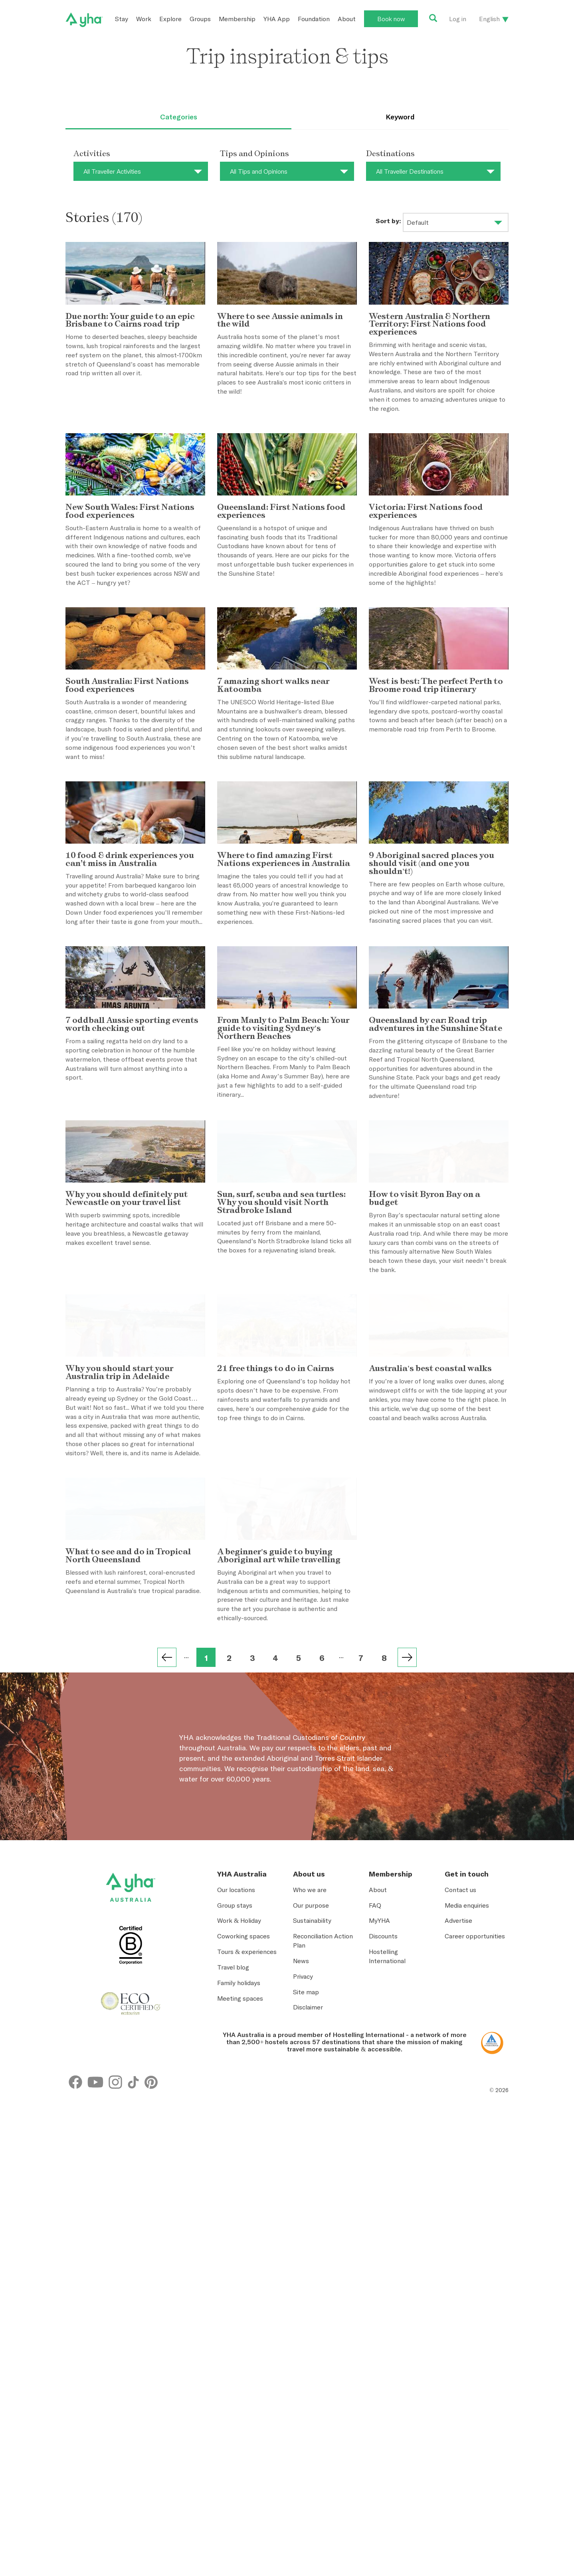 This screenshot has height=2576, width=574. What do you see at coordinates (237, 19) in the screenshot?
I see `Membership` at bounding box center [237, 19].